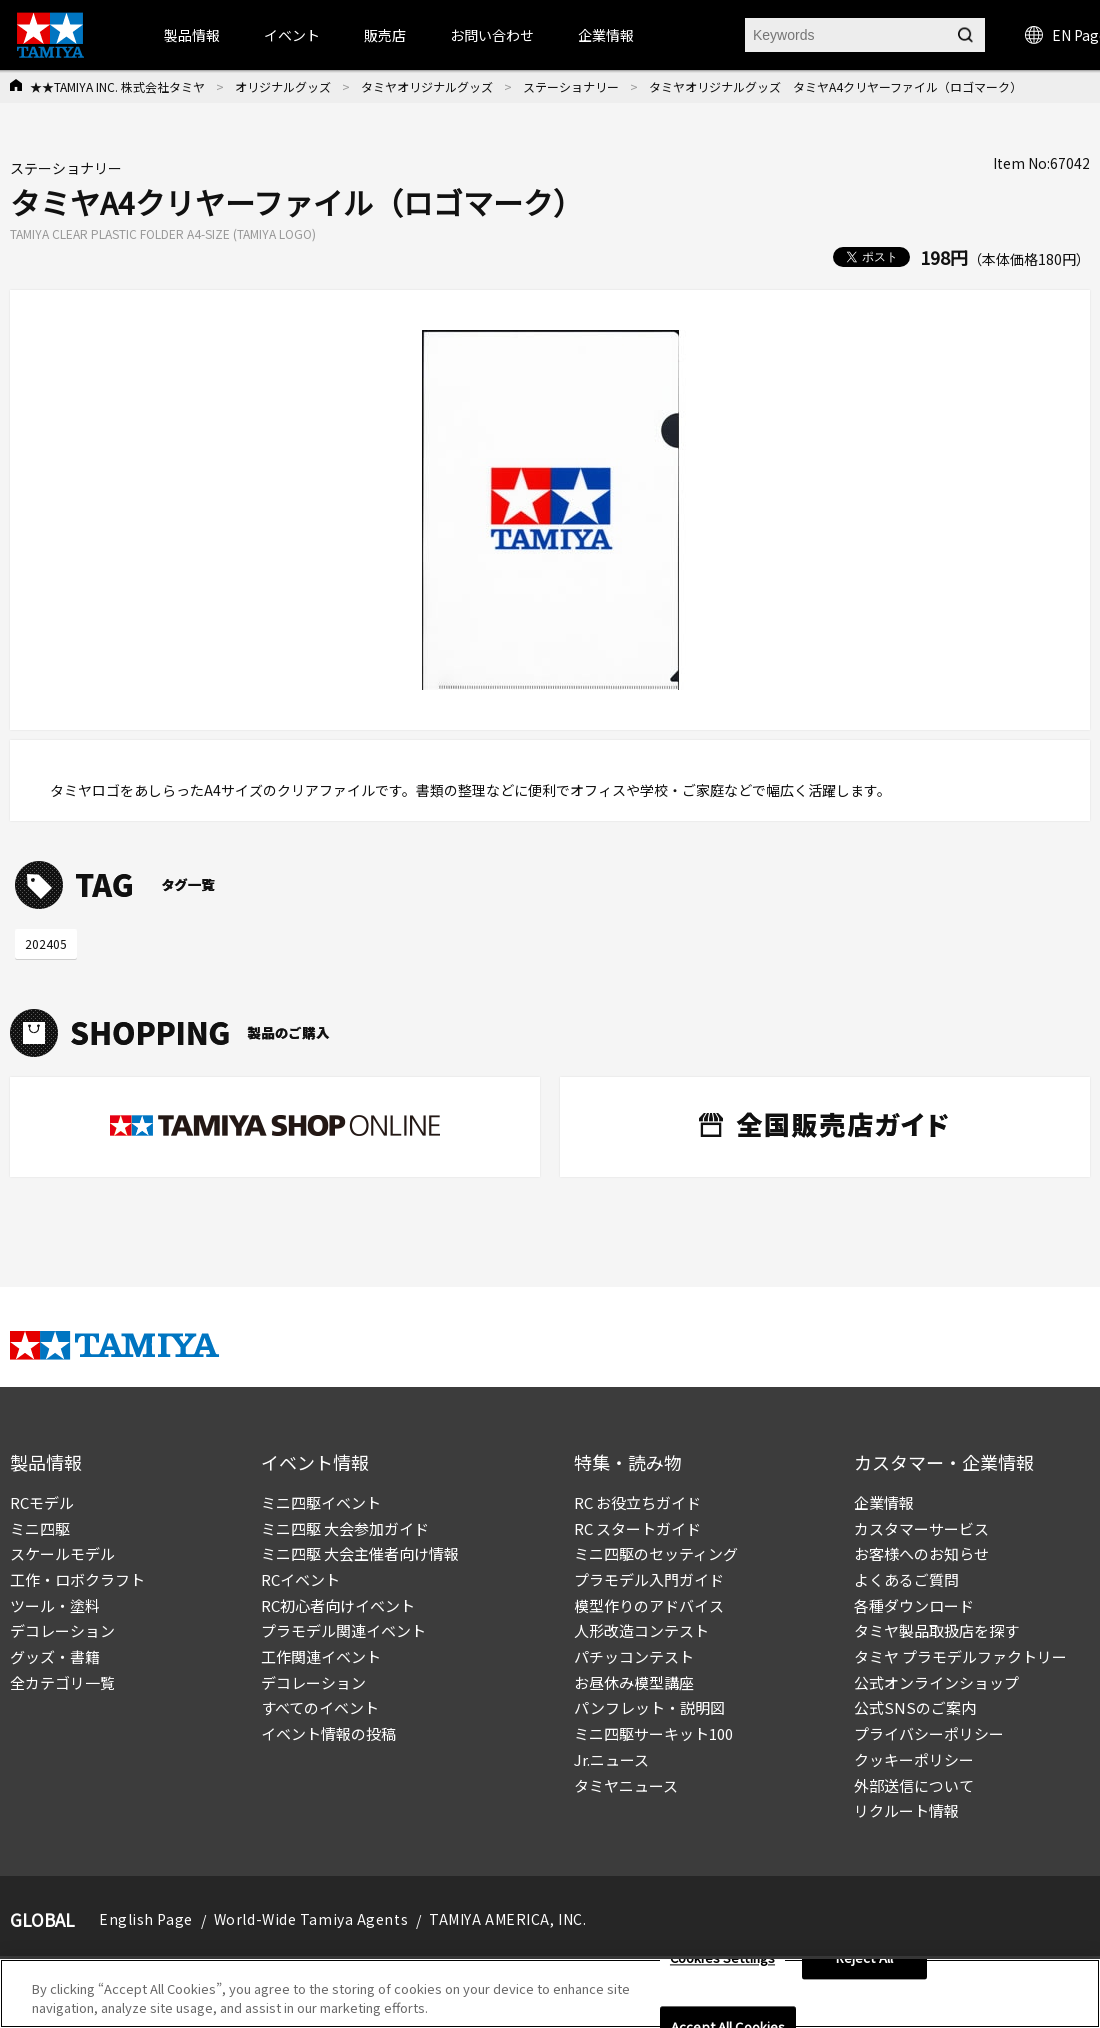 Image resolution: width=1100 pixels, height=2028 pixels. Describe the element at coordinates (338, 1605) in the screenshot. I see `RC初心者向けイベント` at that location.